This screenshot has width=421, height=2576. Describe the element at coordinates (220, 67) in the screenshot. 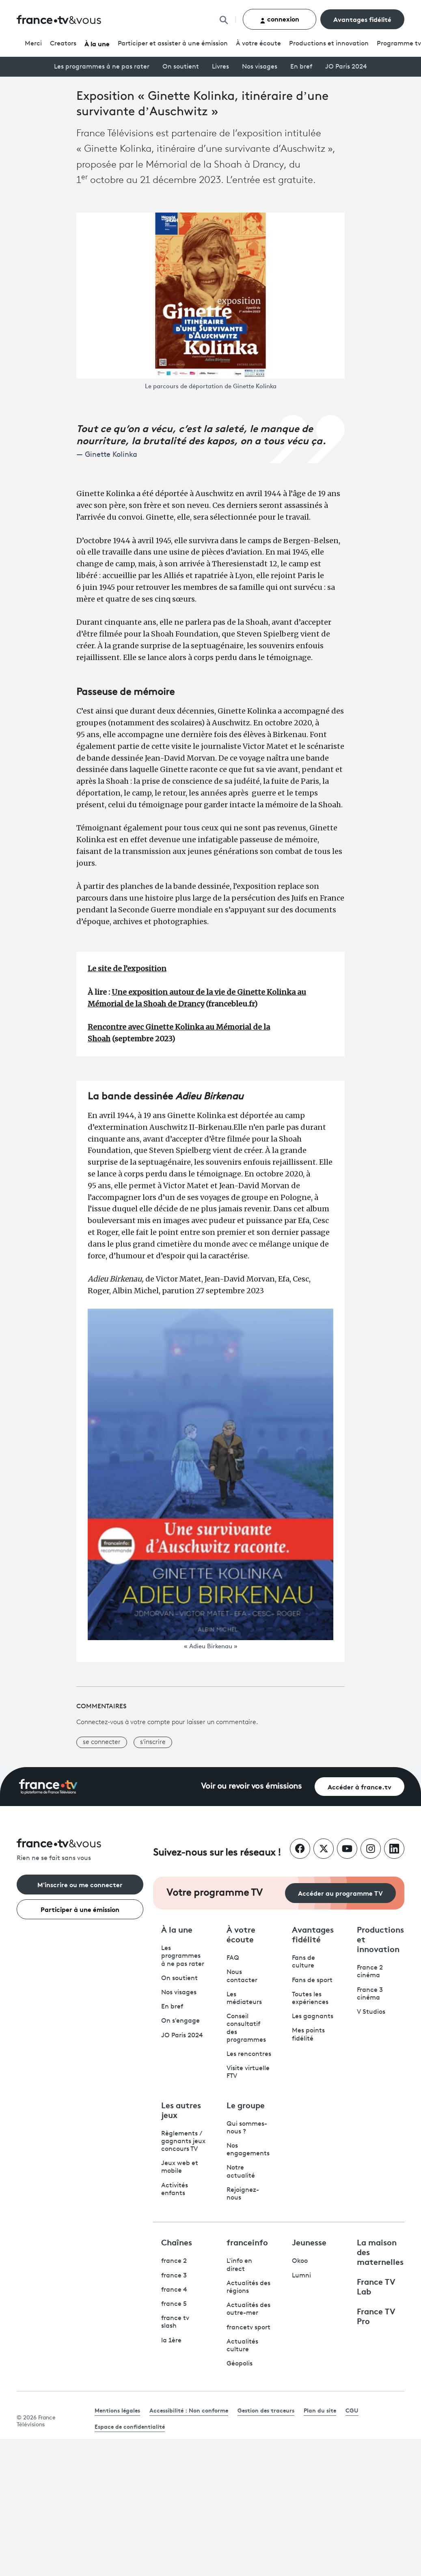

I see `Livres` at that location.